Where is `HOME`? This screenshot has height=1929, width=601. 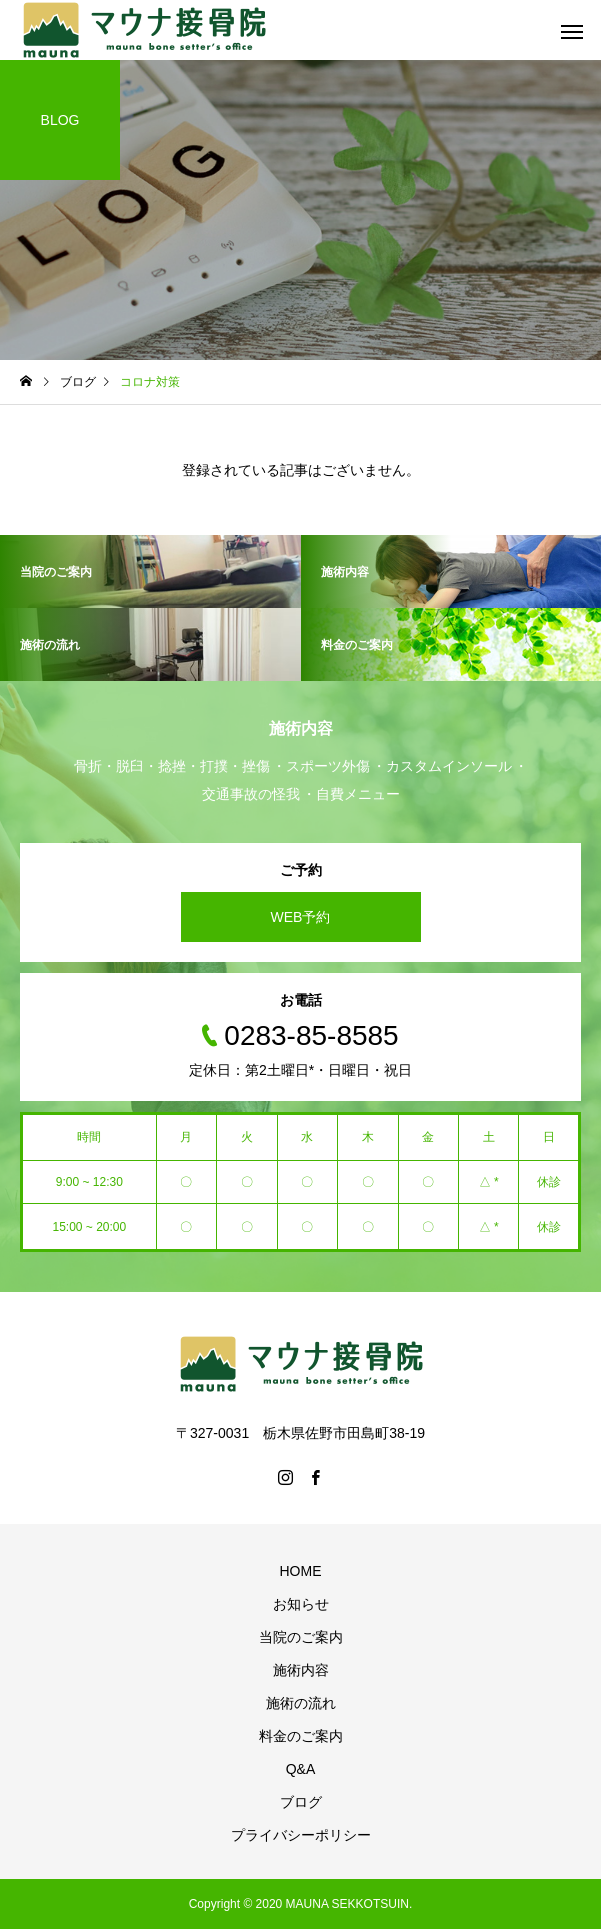
HOME is located at coordinates (301, 1571).